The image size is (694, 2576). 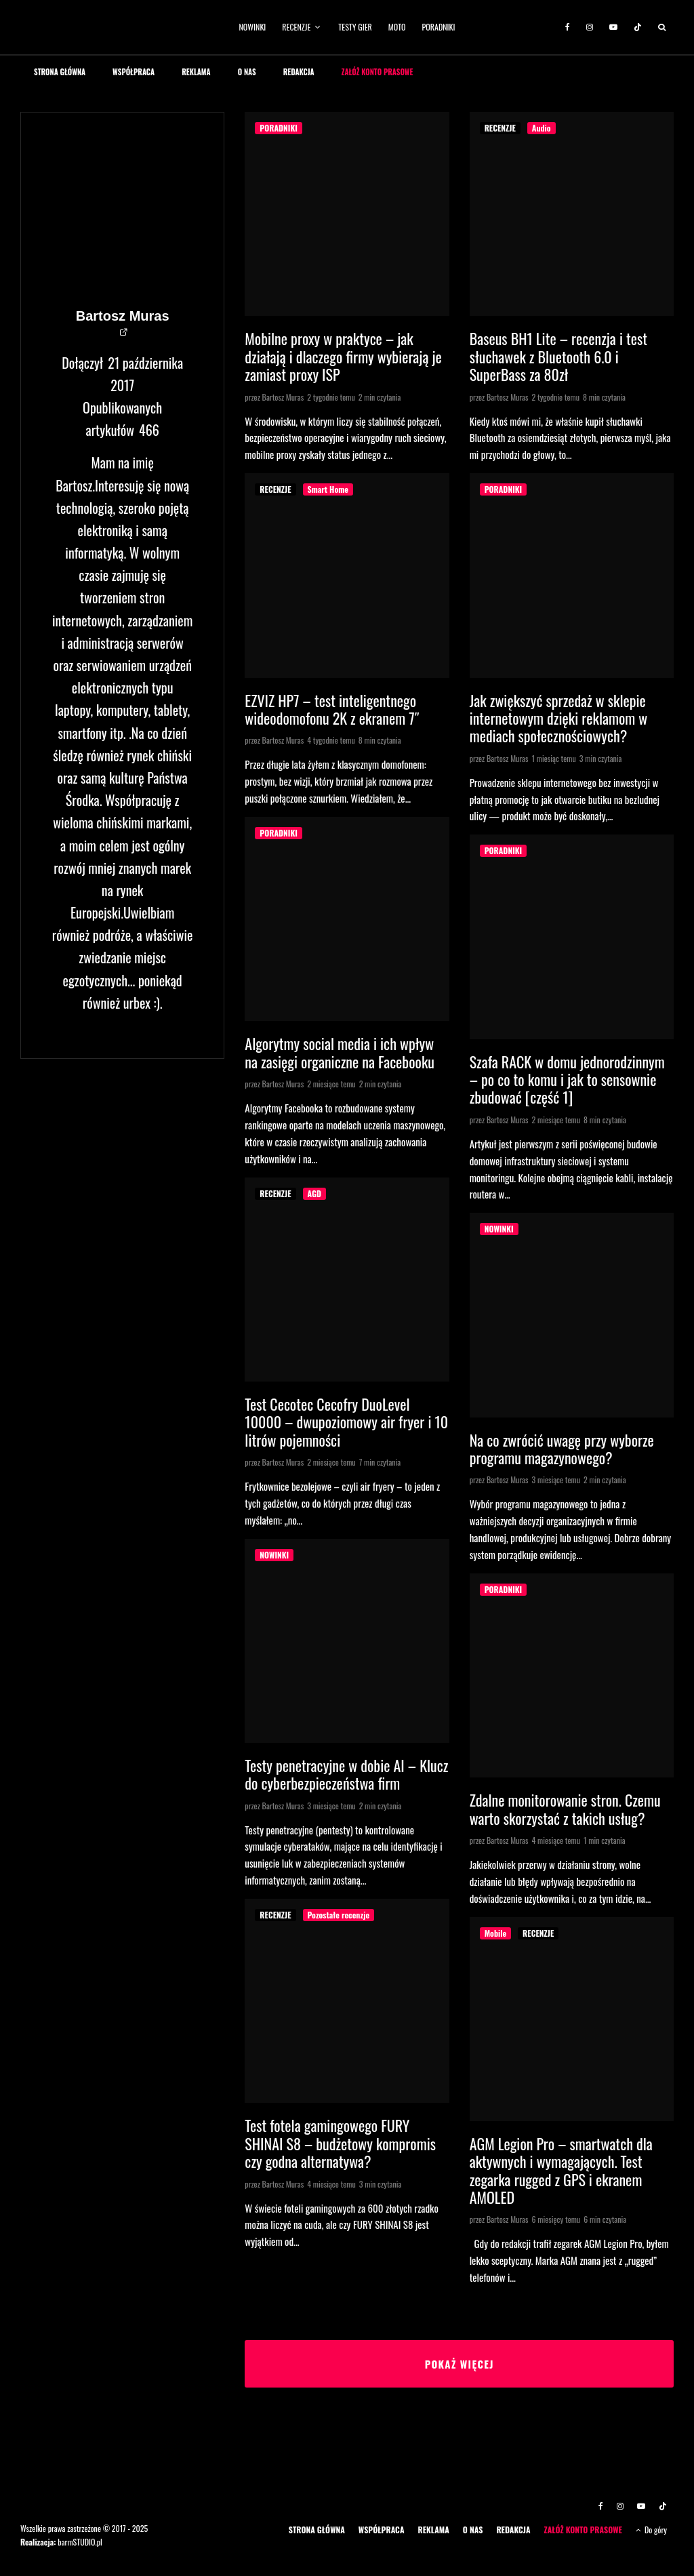 I want to click on Na co zwrócić uwagę przy wyborze programu magazynowego?, so click(x=562, y=1449).